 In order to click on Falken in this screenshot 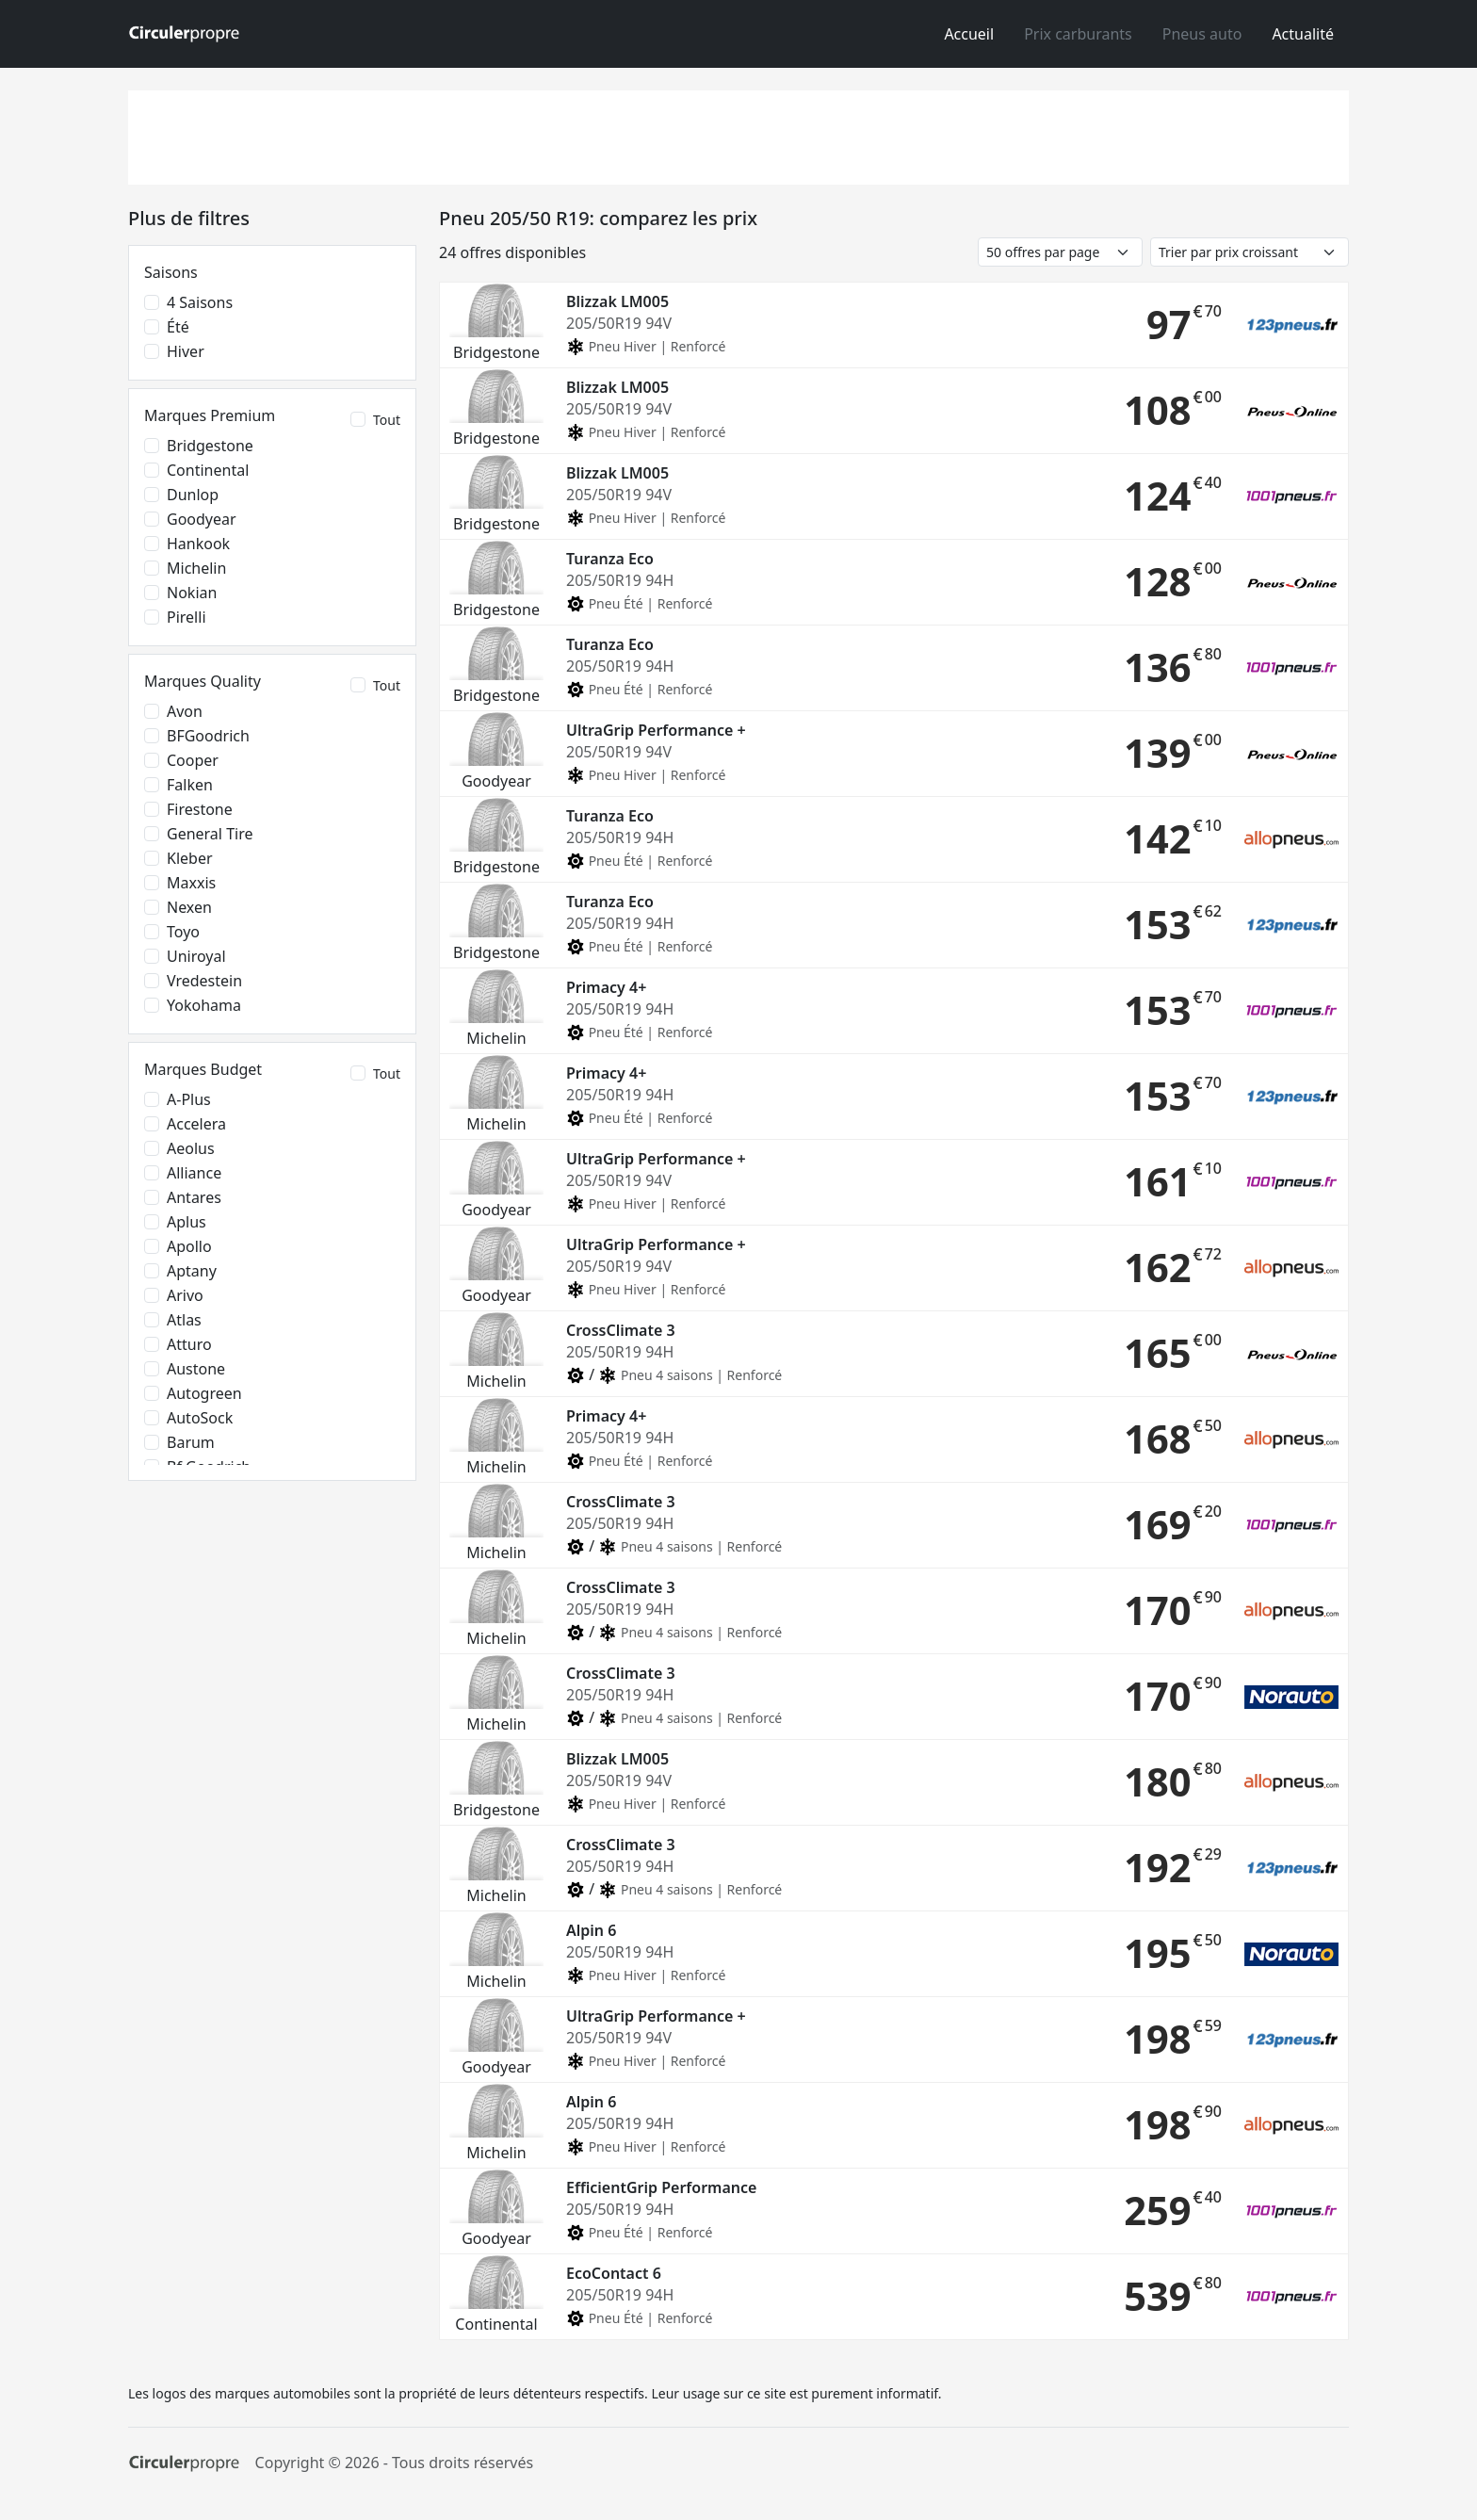, I will do `click(190, 784)`.